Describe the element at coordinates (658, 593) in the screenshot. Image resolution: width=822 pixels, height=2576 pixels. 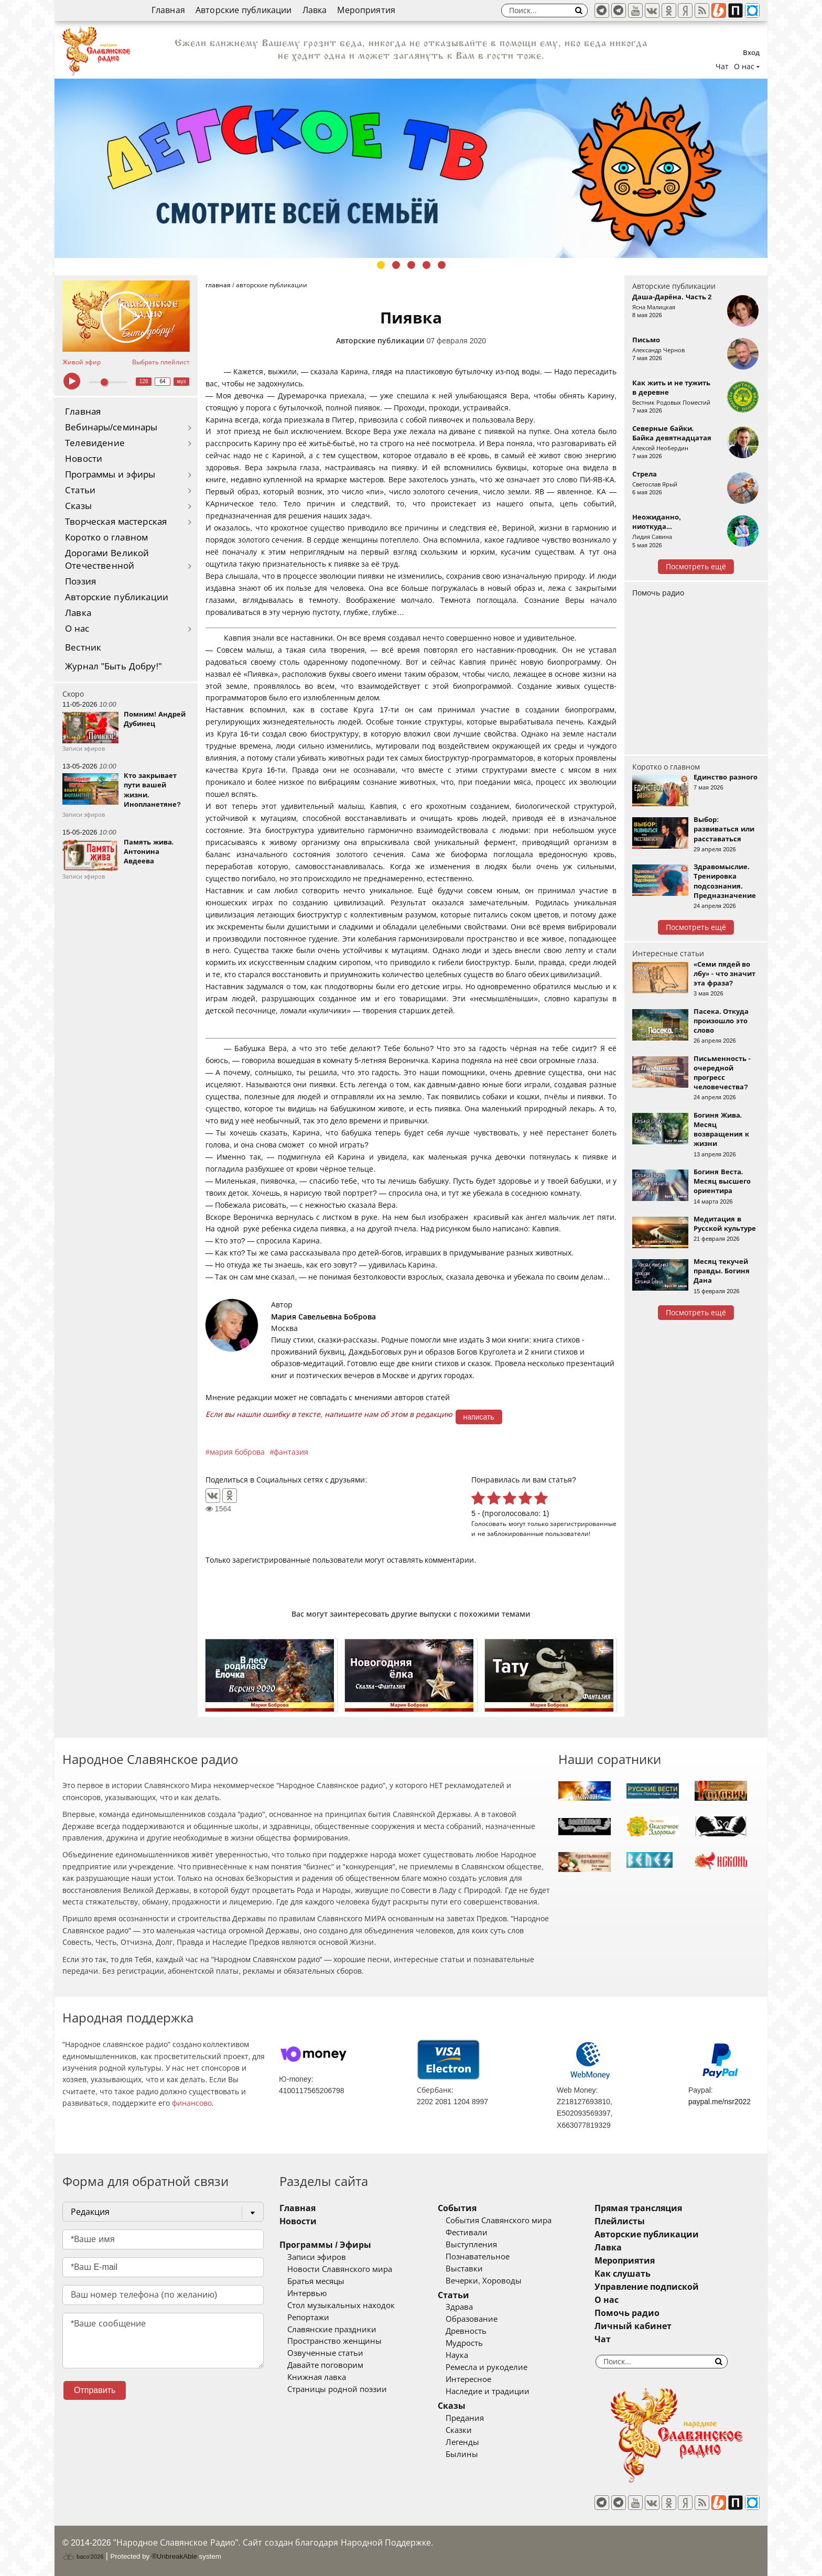
I see `Помочь радио` at that location.